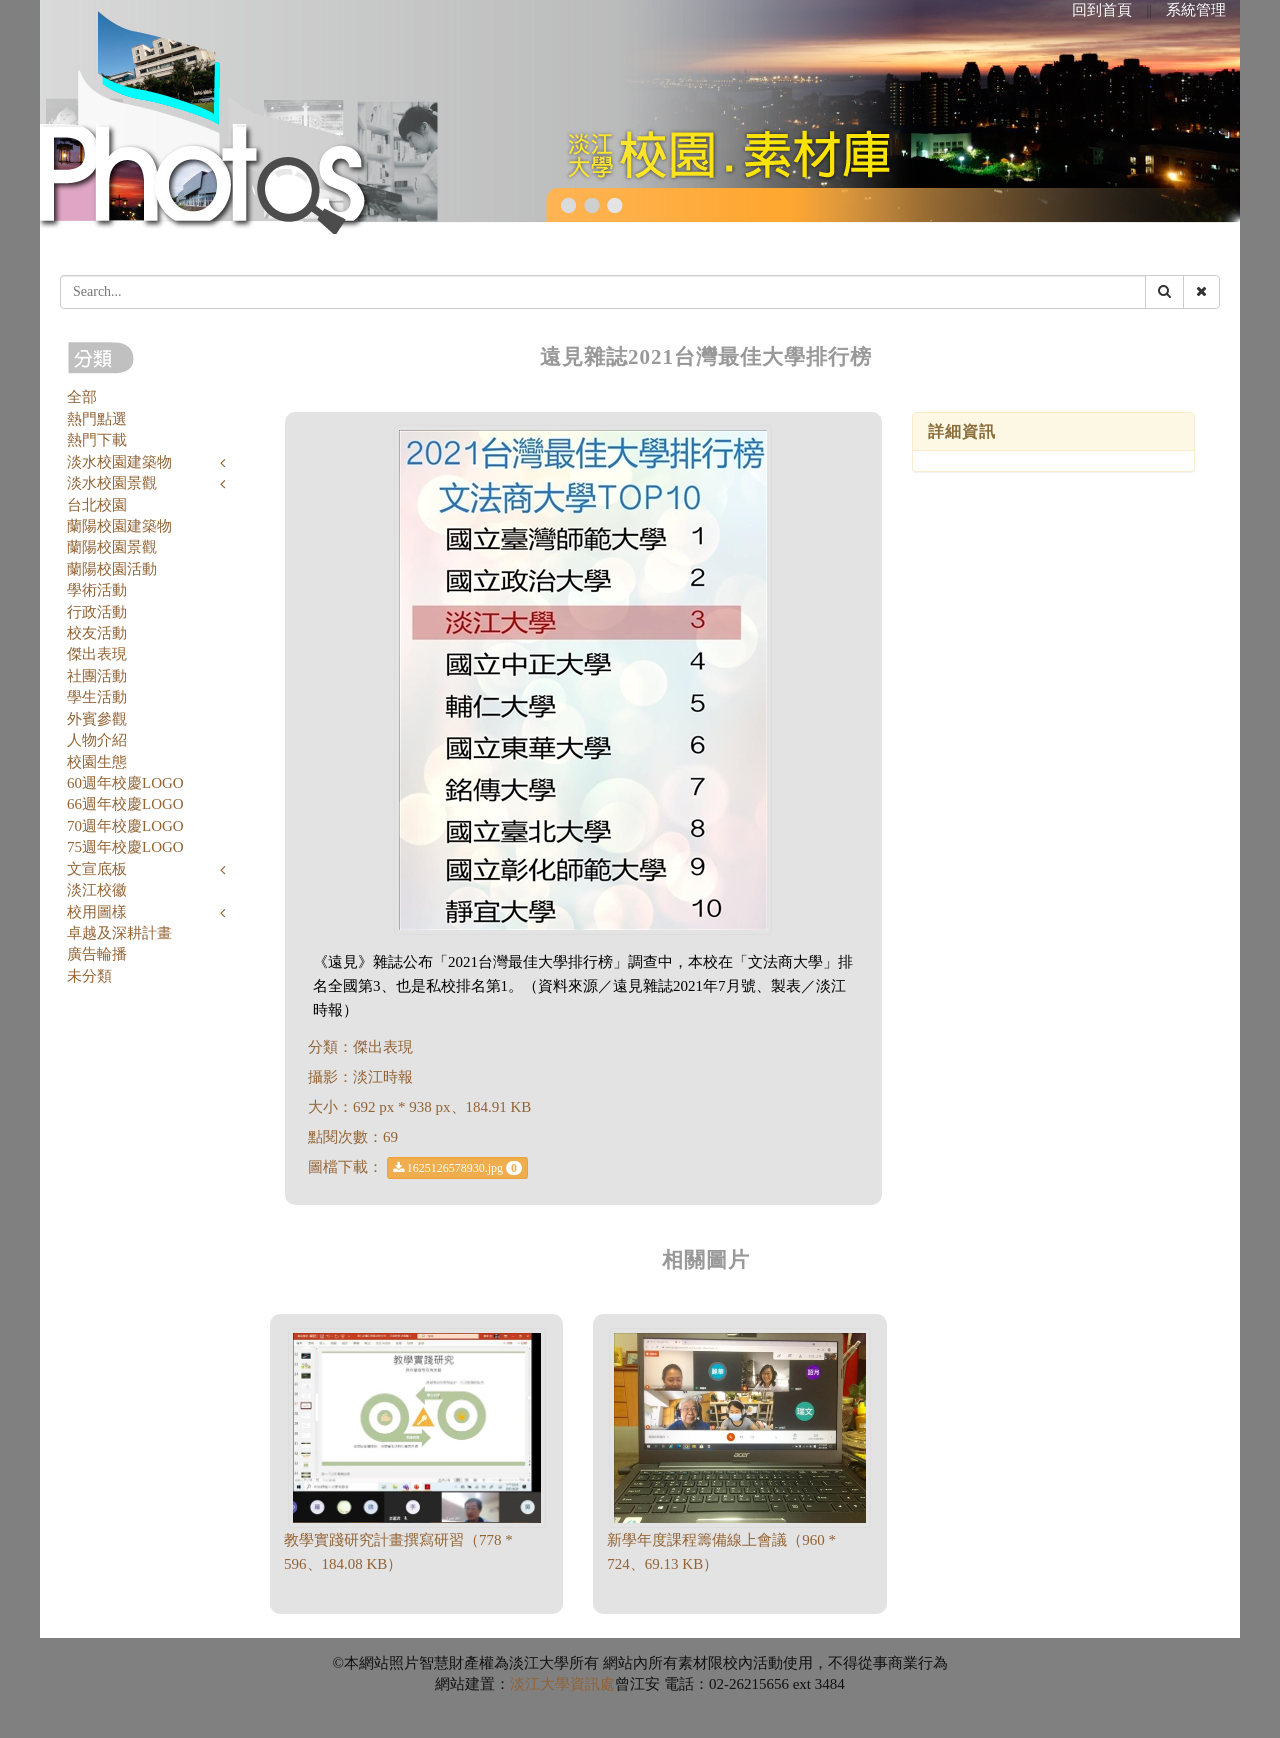 The width and height of the screenshot is (1280, 1738). What do you see at coordinates (97, 762) in the screenshot?
I see `校園生態` at bounding box center [97, 762].